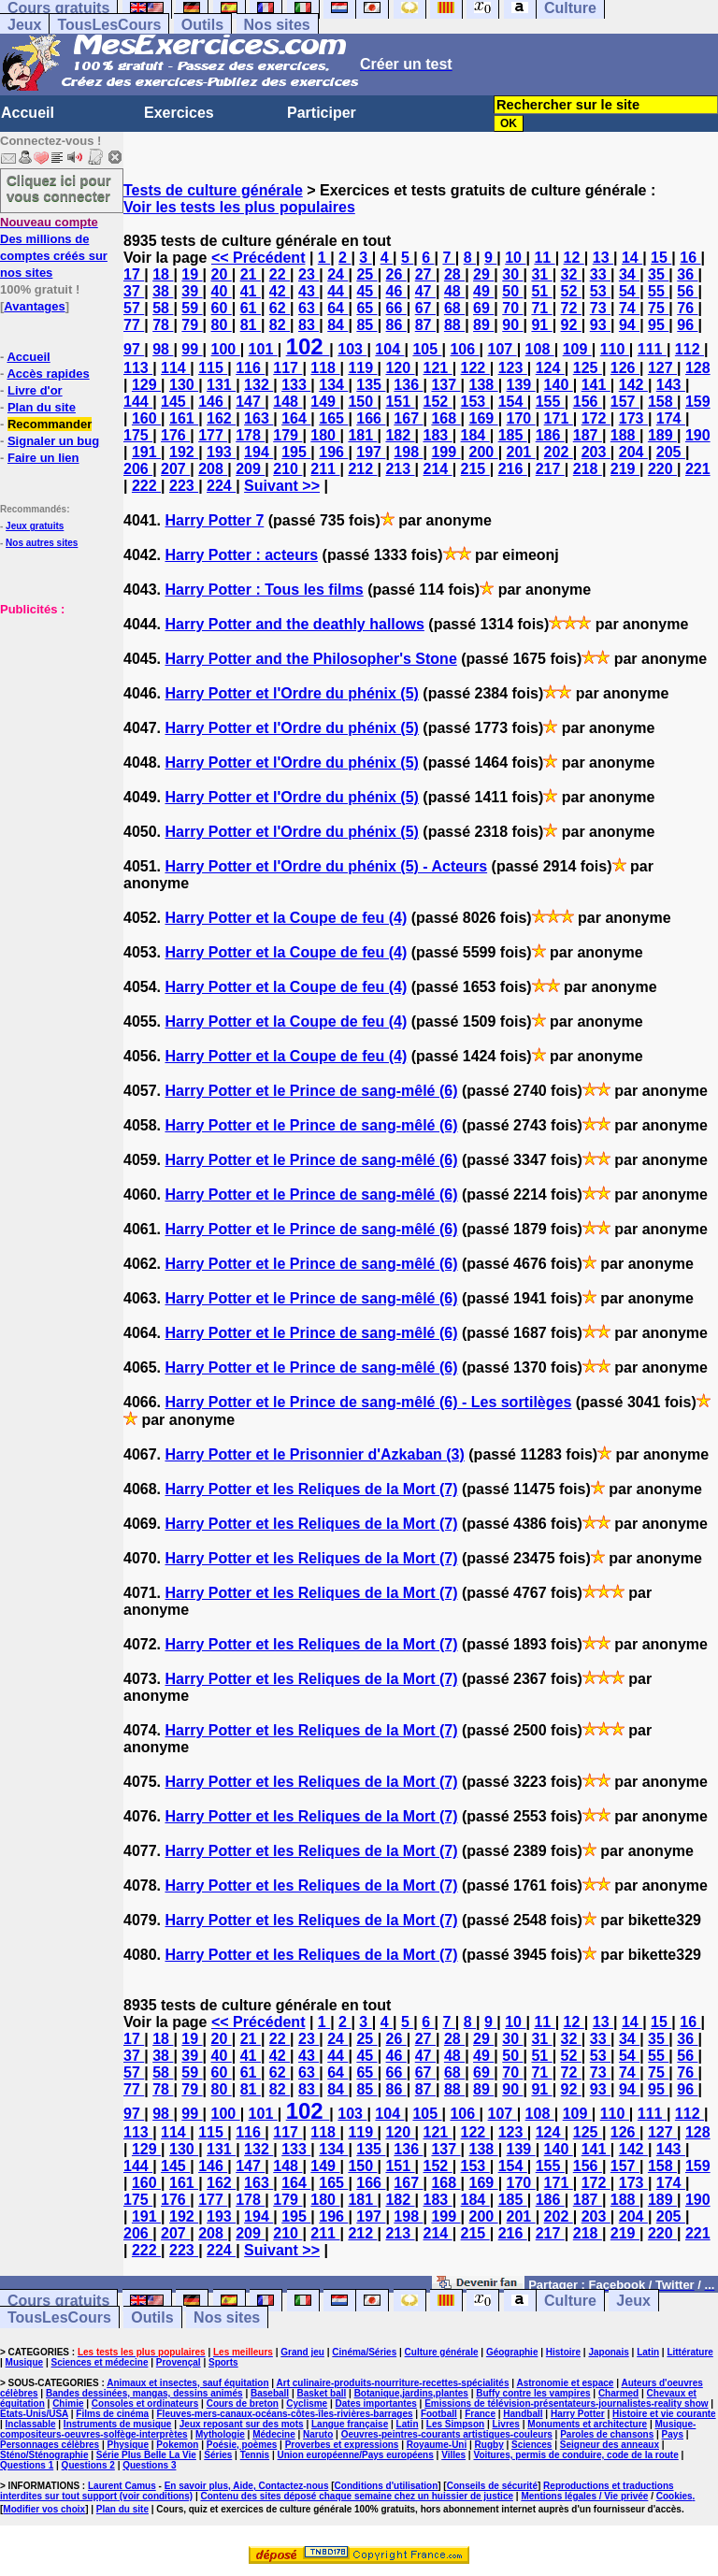 This screenshot has width=718, height=2576. I want to click on 26, so click(396, 274).